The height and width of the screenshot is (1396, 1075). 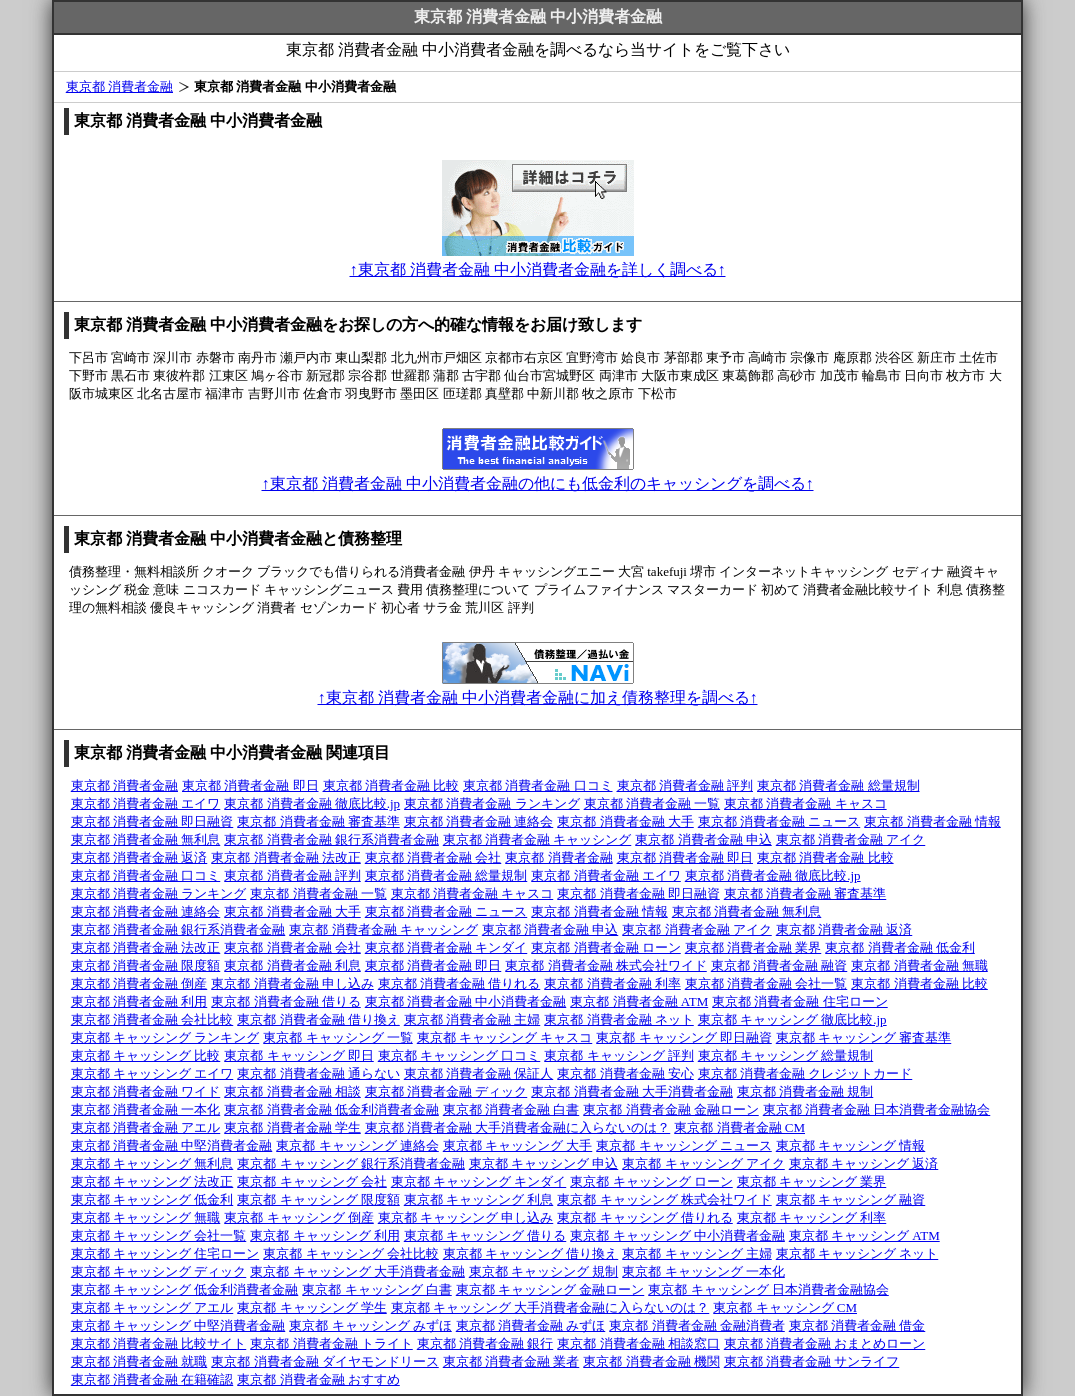 I want to click on 東京都 キャッシング 規制, so click(x=544, y=1271).